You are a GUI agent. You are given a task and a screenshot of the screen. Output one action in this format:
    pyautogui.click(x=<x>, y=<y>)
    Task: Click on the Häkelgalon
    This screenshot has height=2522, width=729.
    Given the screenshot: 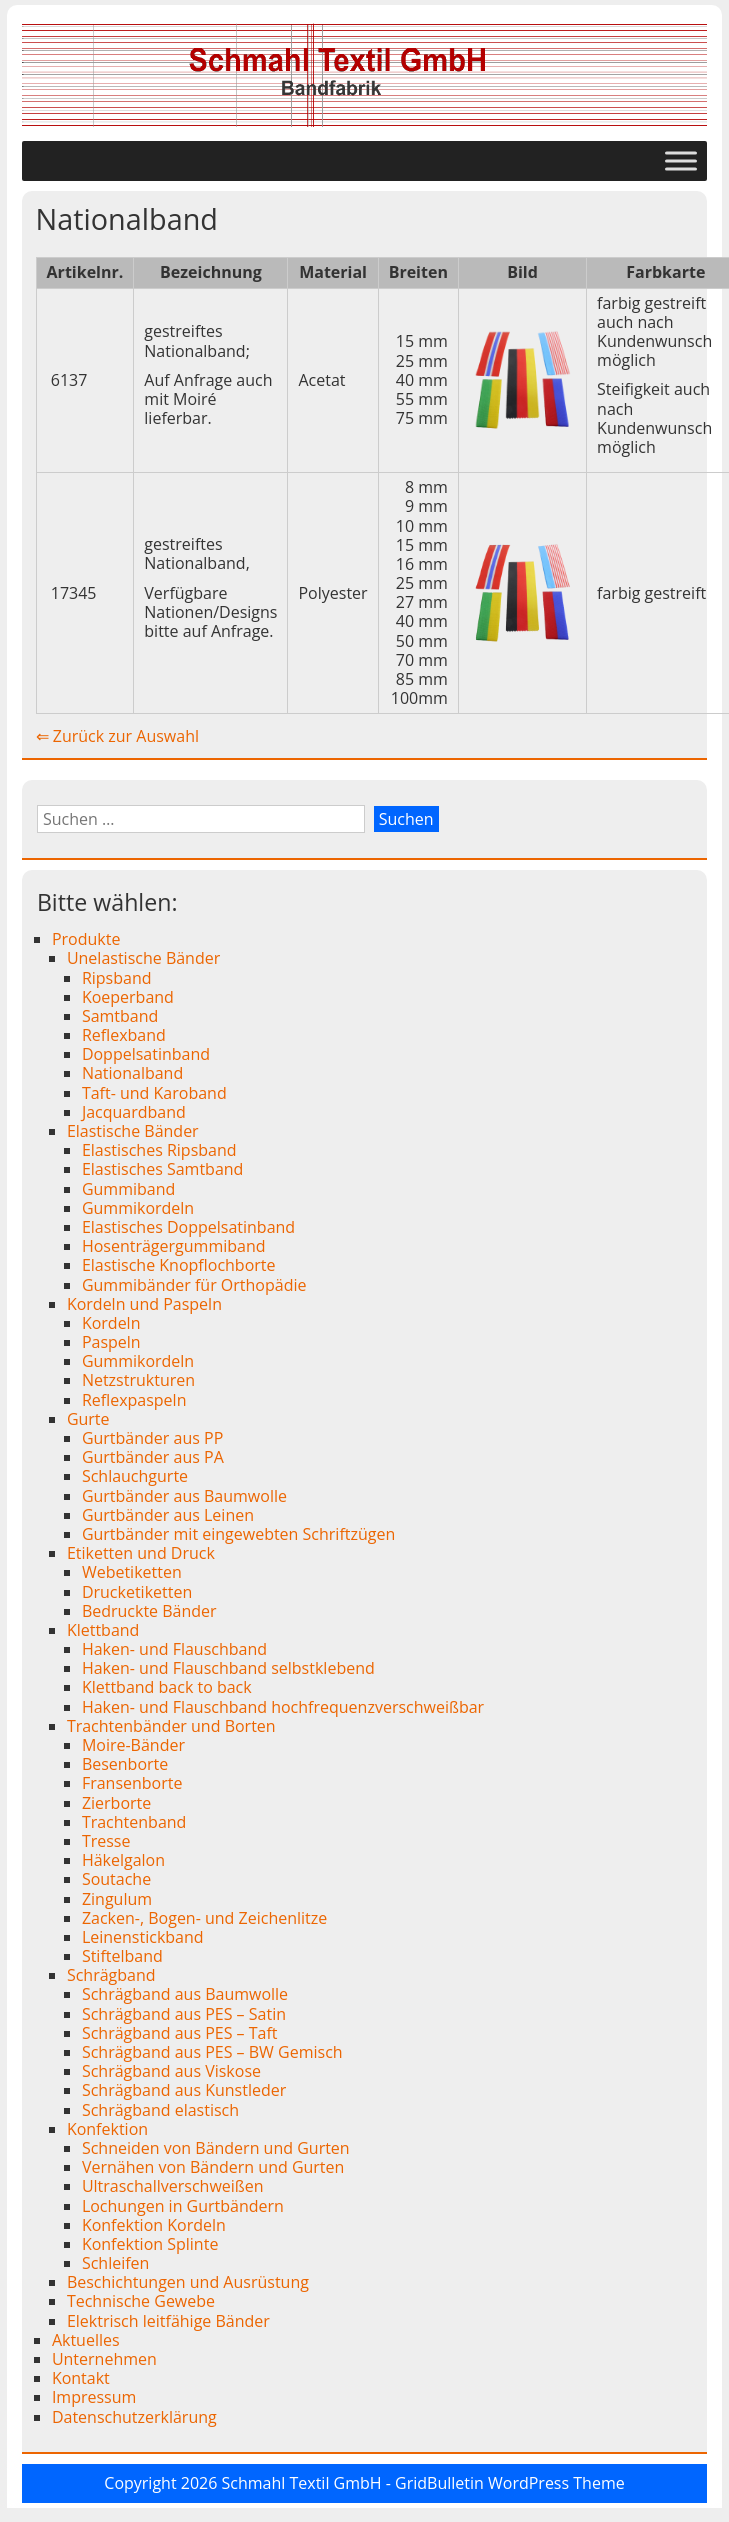 What is the action you would take?
    pyautogui.click(x=123, y=1860)
    